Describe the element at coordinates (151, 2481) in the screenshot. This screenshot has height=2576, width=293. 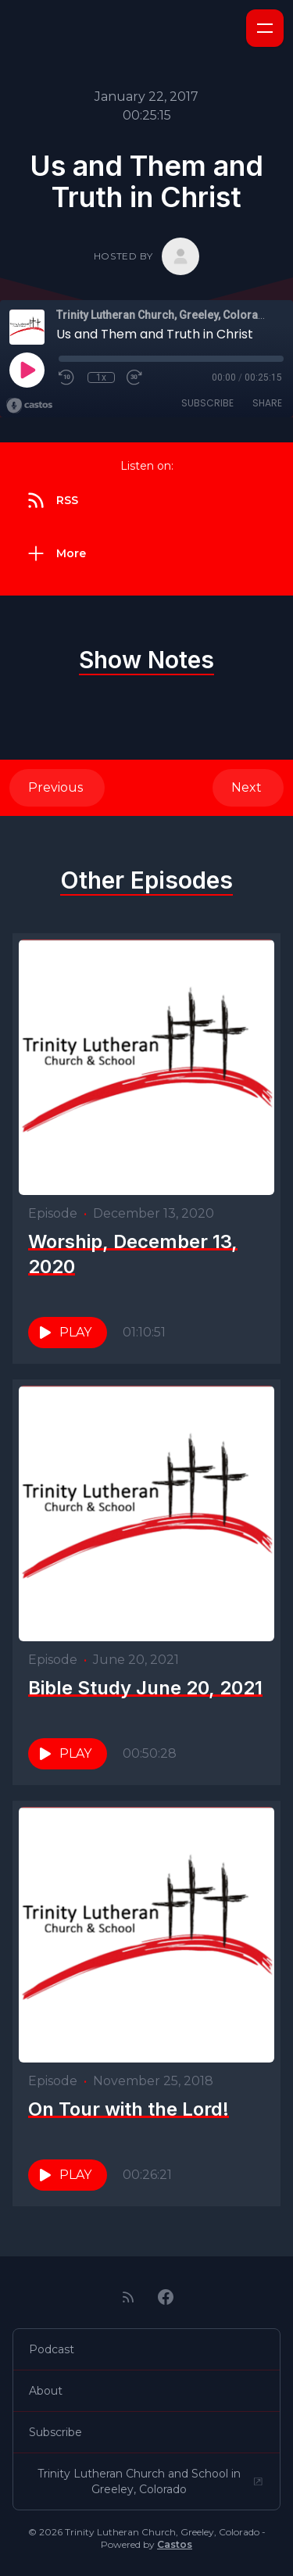
I see `Trinity Lutheran Church and School in Greeley, Colorado` at that location.